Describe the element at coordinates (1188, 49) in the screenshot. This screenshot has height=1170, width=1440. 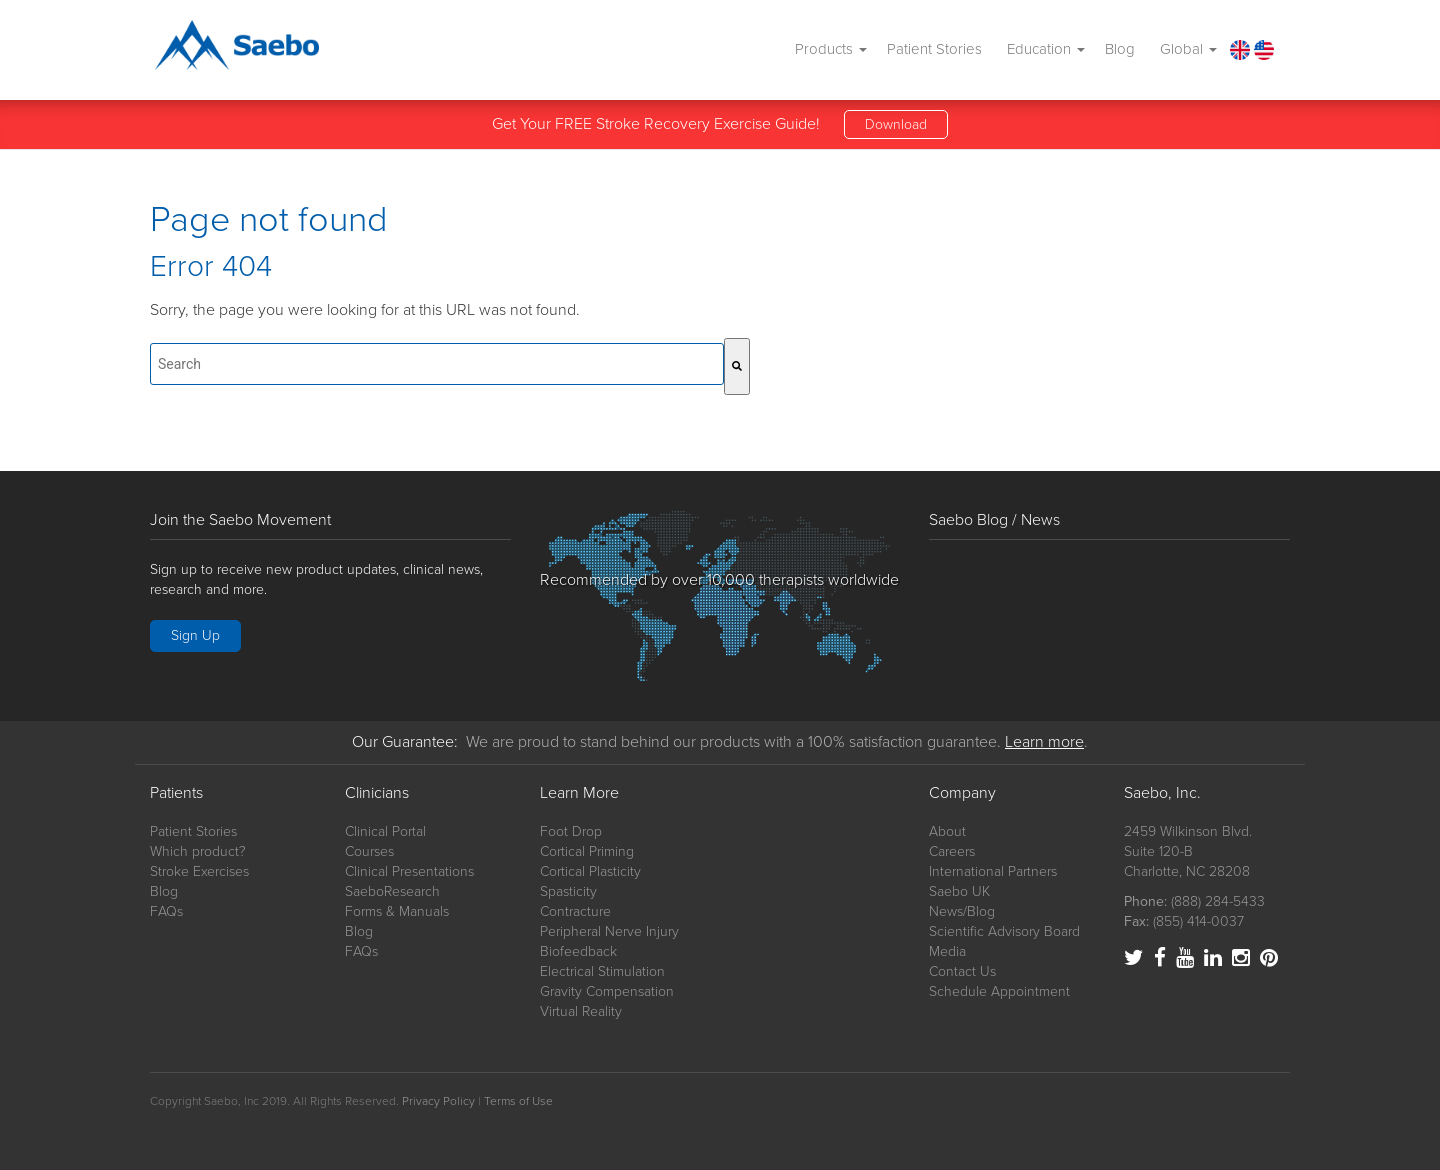
I see `Global [menuitem]` at that location.